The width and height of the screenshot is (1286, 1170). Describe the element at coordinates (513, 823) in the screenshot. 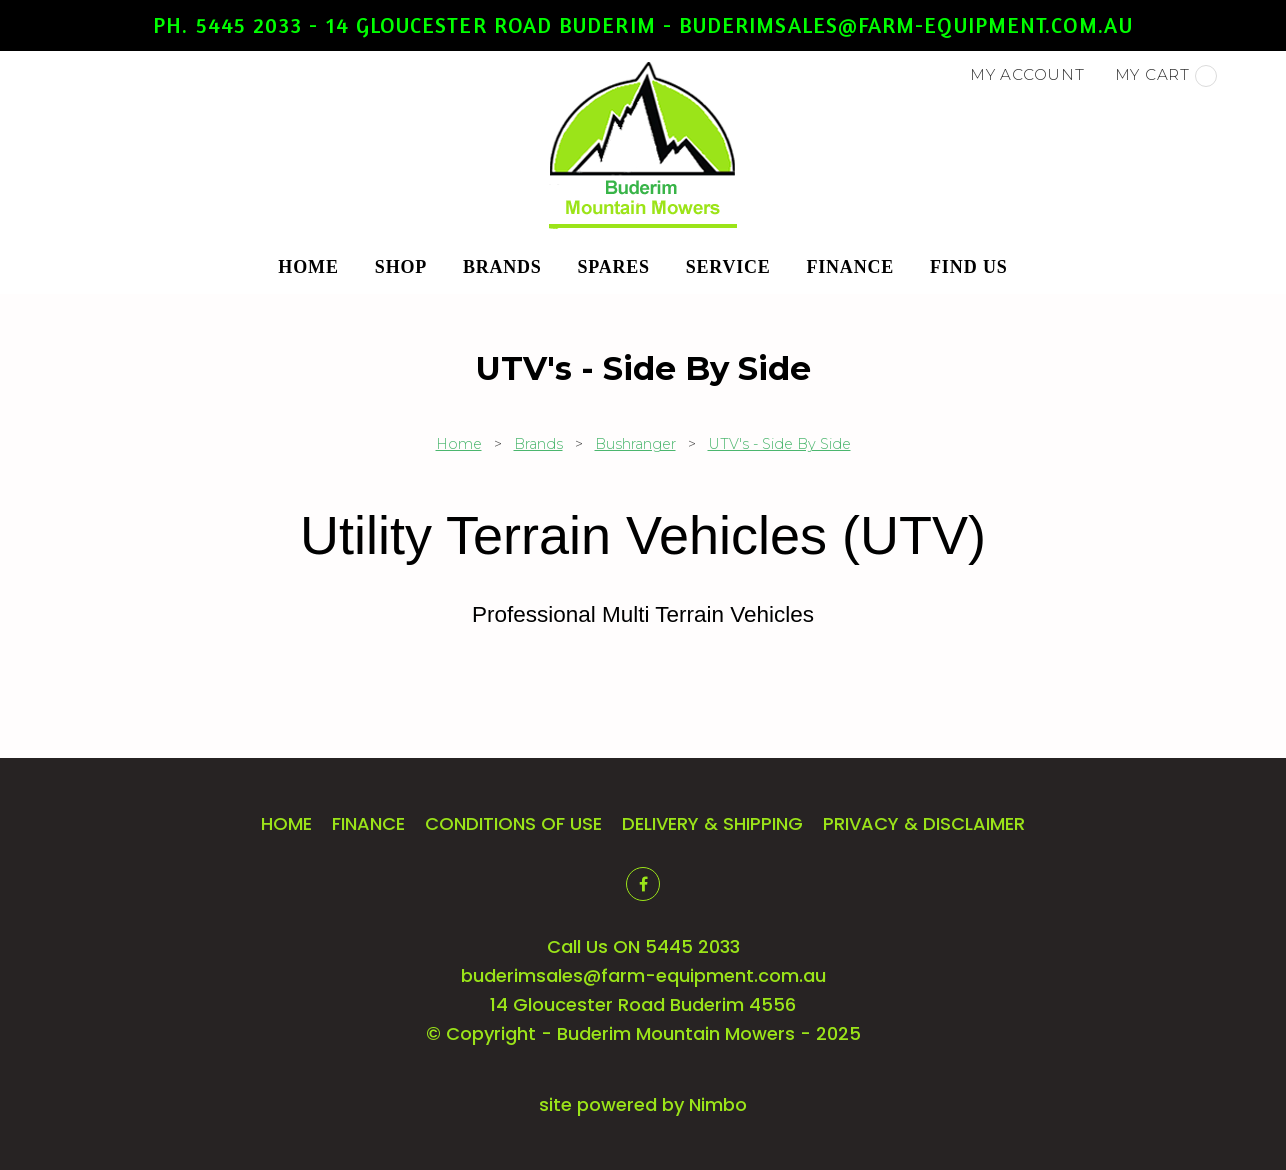

I see `Conditions of Use` at that location.